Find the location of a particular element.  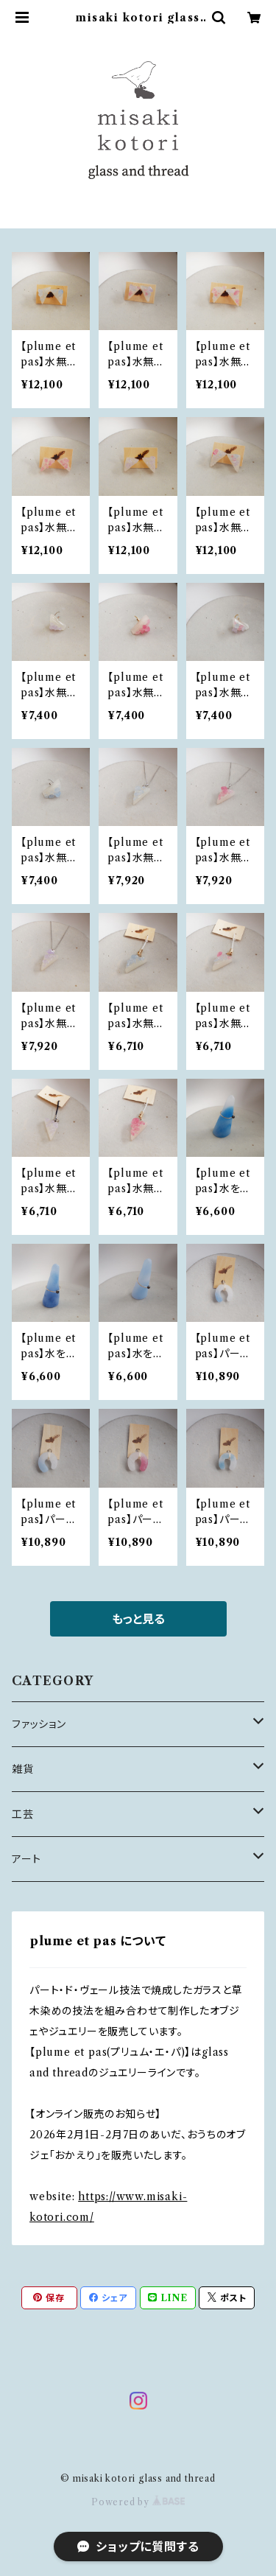

雑貨 is located at coordinates (23, 1769).